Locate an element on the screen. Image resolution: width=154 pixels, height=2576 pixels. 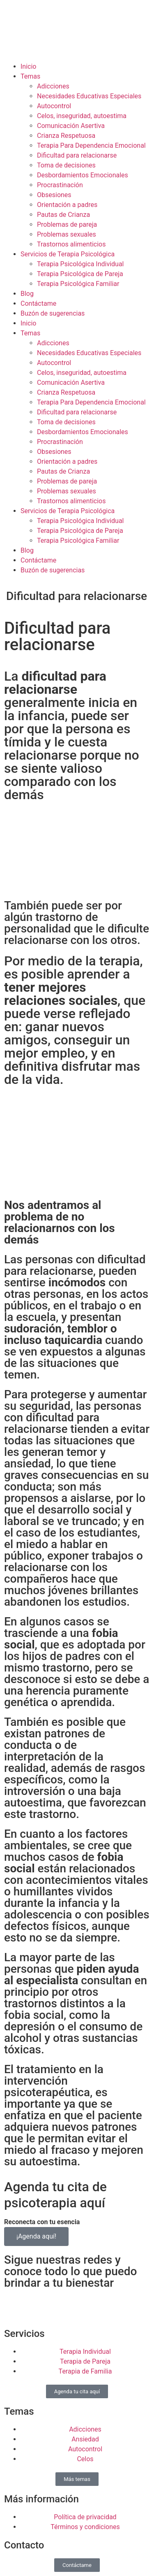
Obsesiones is located at coordinates (54, 195).